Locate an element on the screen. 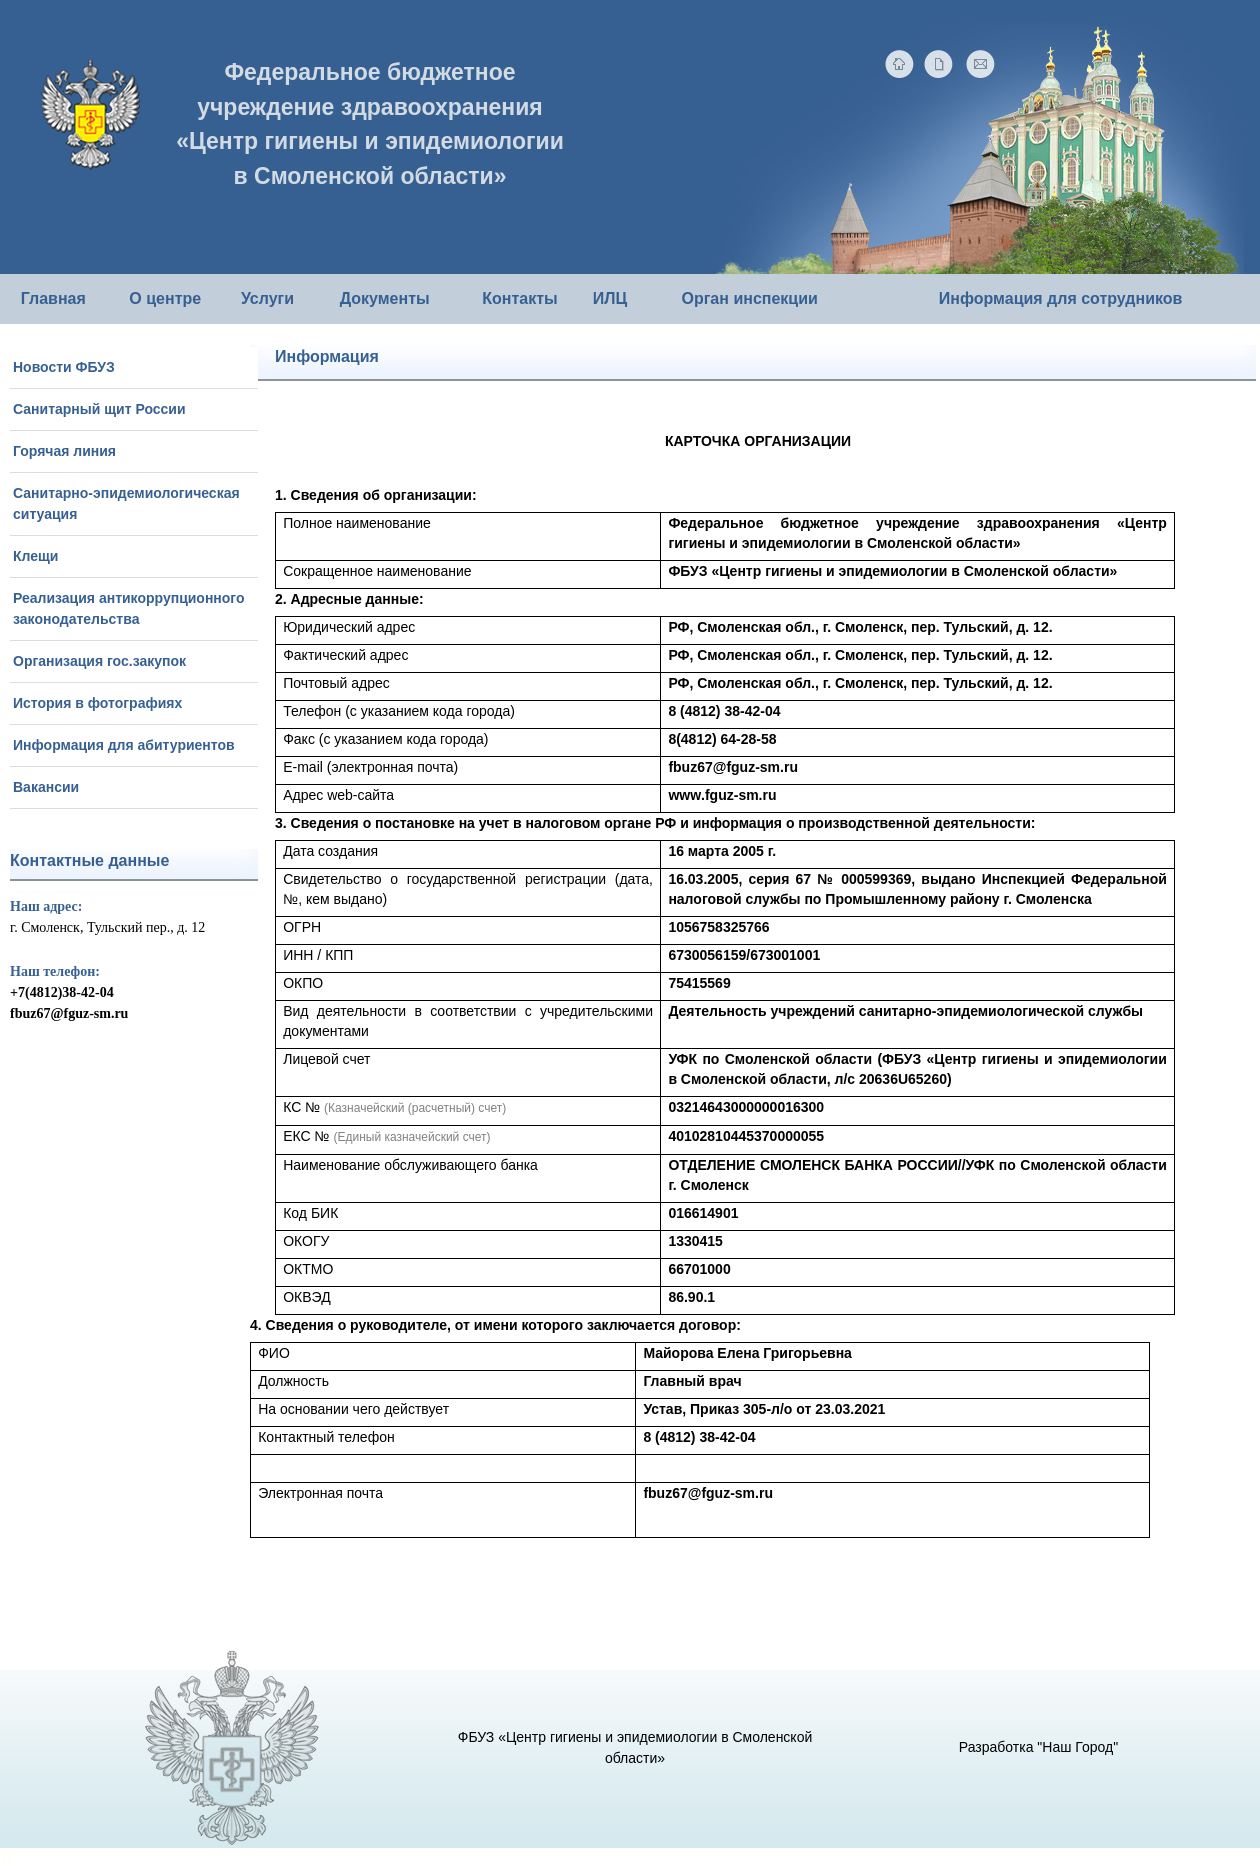 This screenshot has width=1260, height=1866. Информация для сотрудников is located at coordinates (1061, 298).